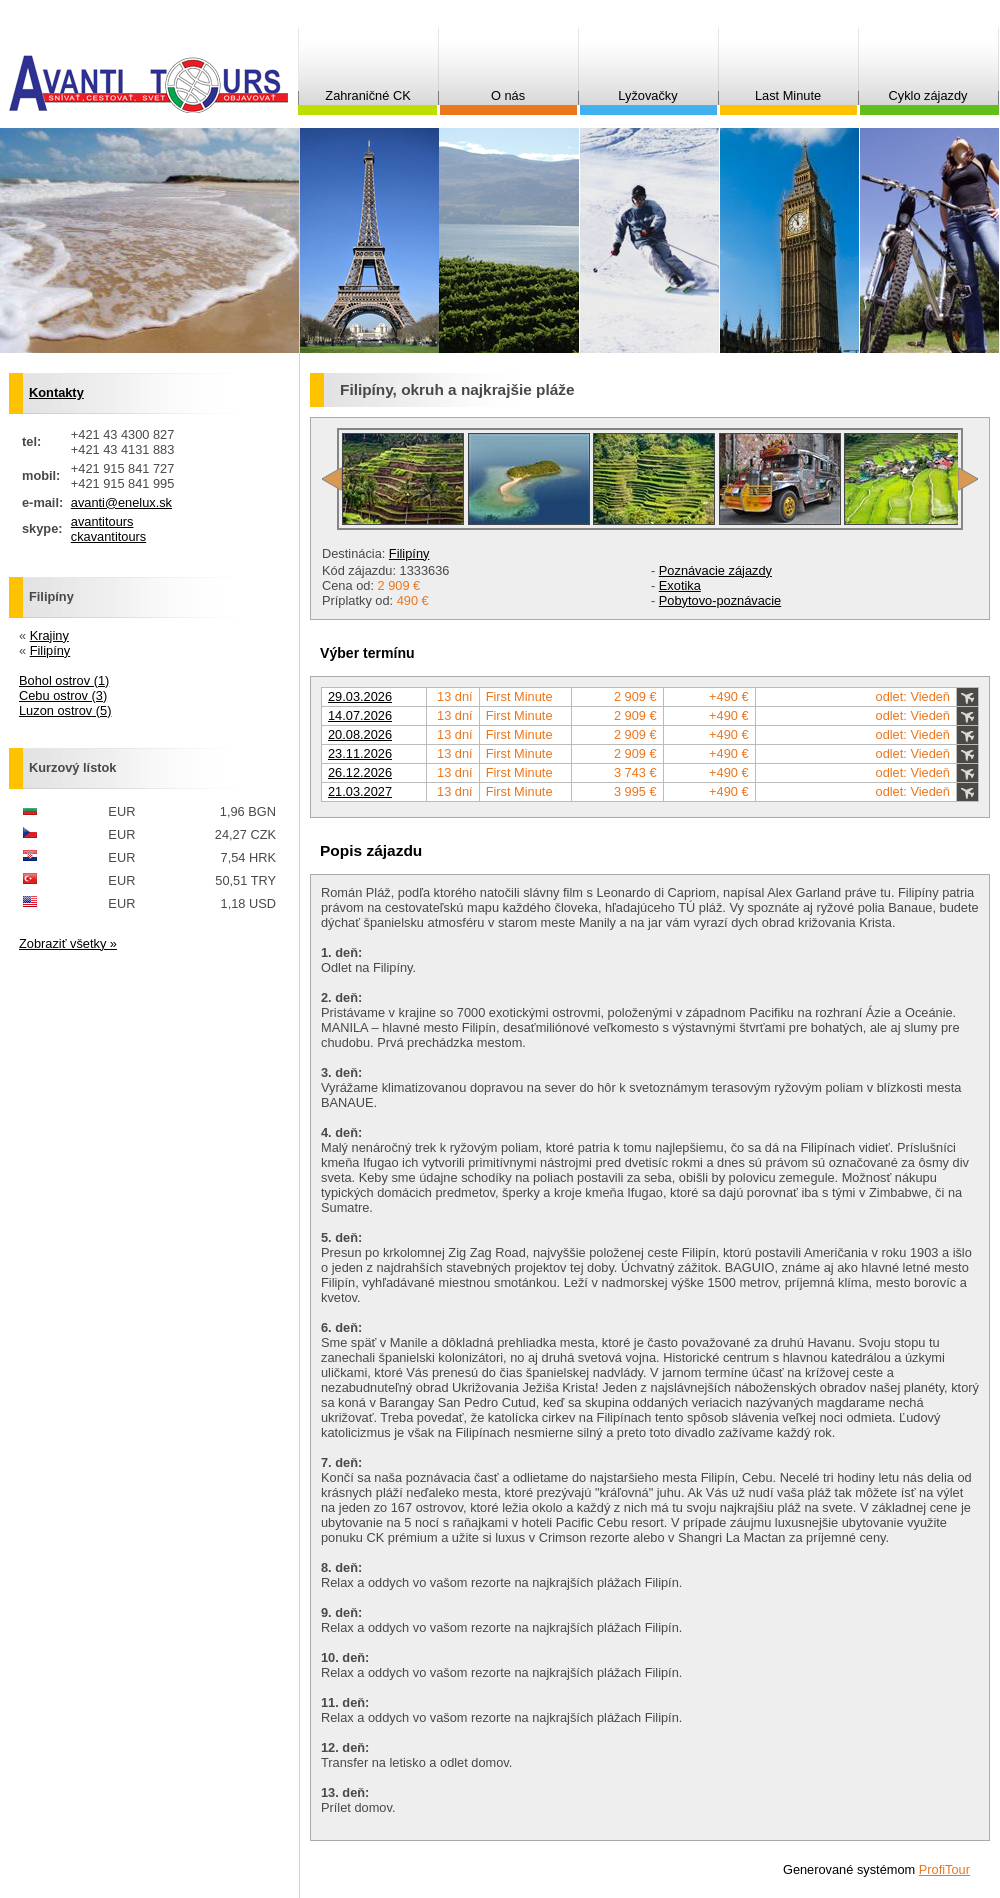 This screenshot has height=1898, width=1000. I want to click on 29.03.2026, so click(360, 696).